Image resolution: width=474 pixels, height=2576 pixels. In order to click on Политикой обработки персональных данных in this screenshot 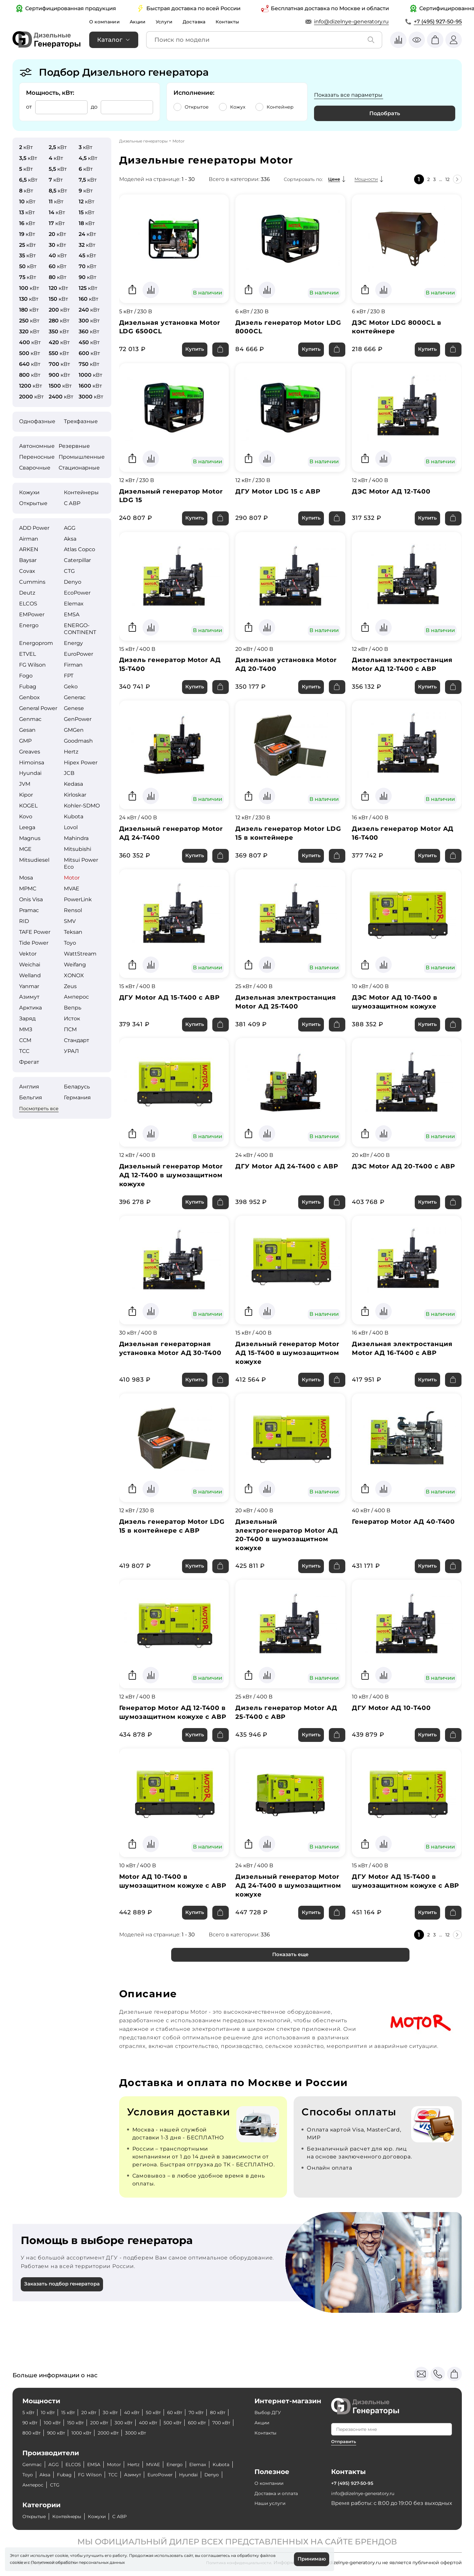, I will do `click(78, 2561)`.